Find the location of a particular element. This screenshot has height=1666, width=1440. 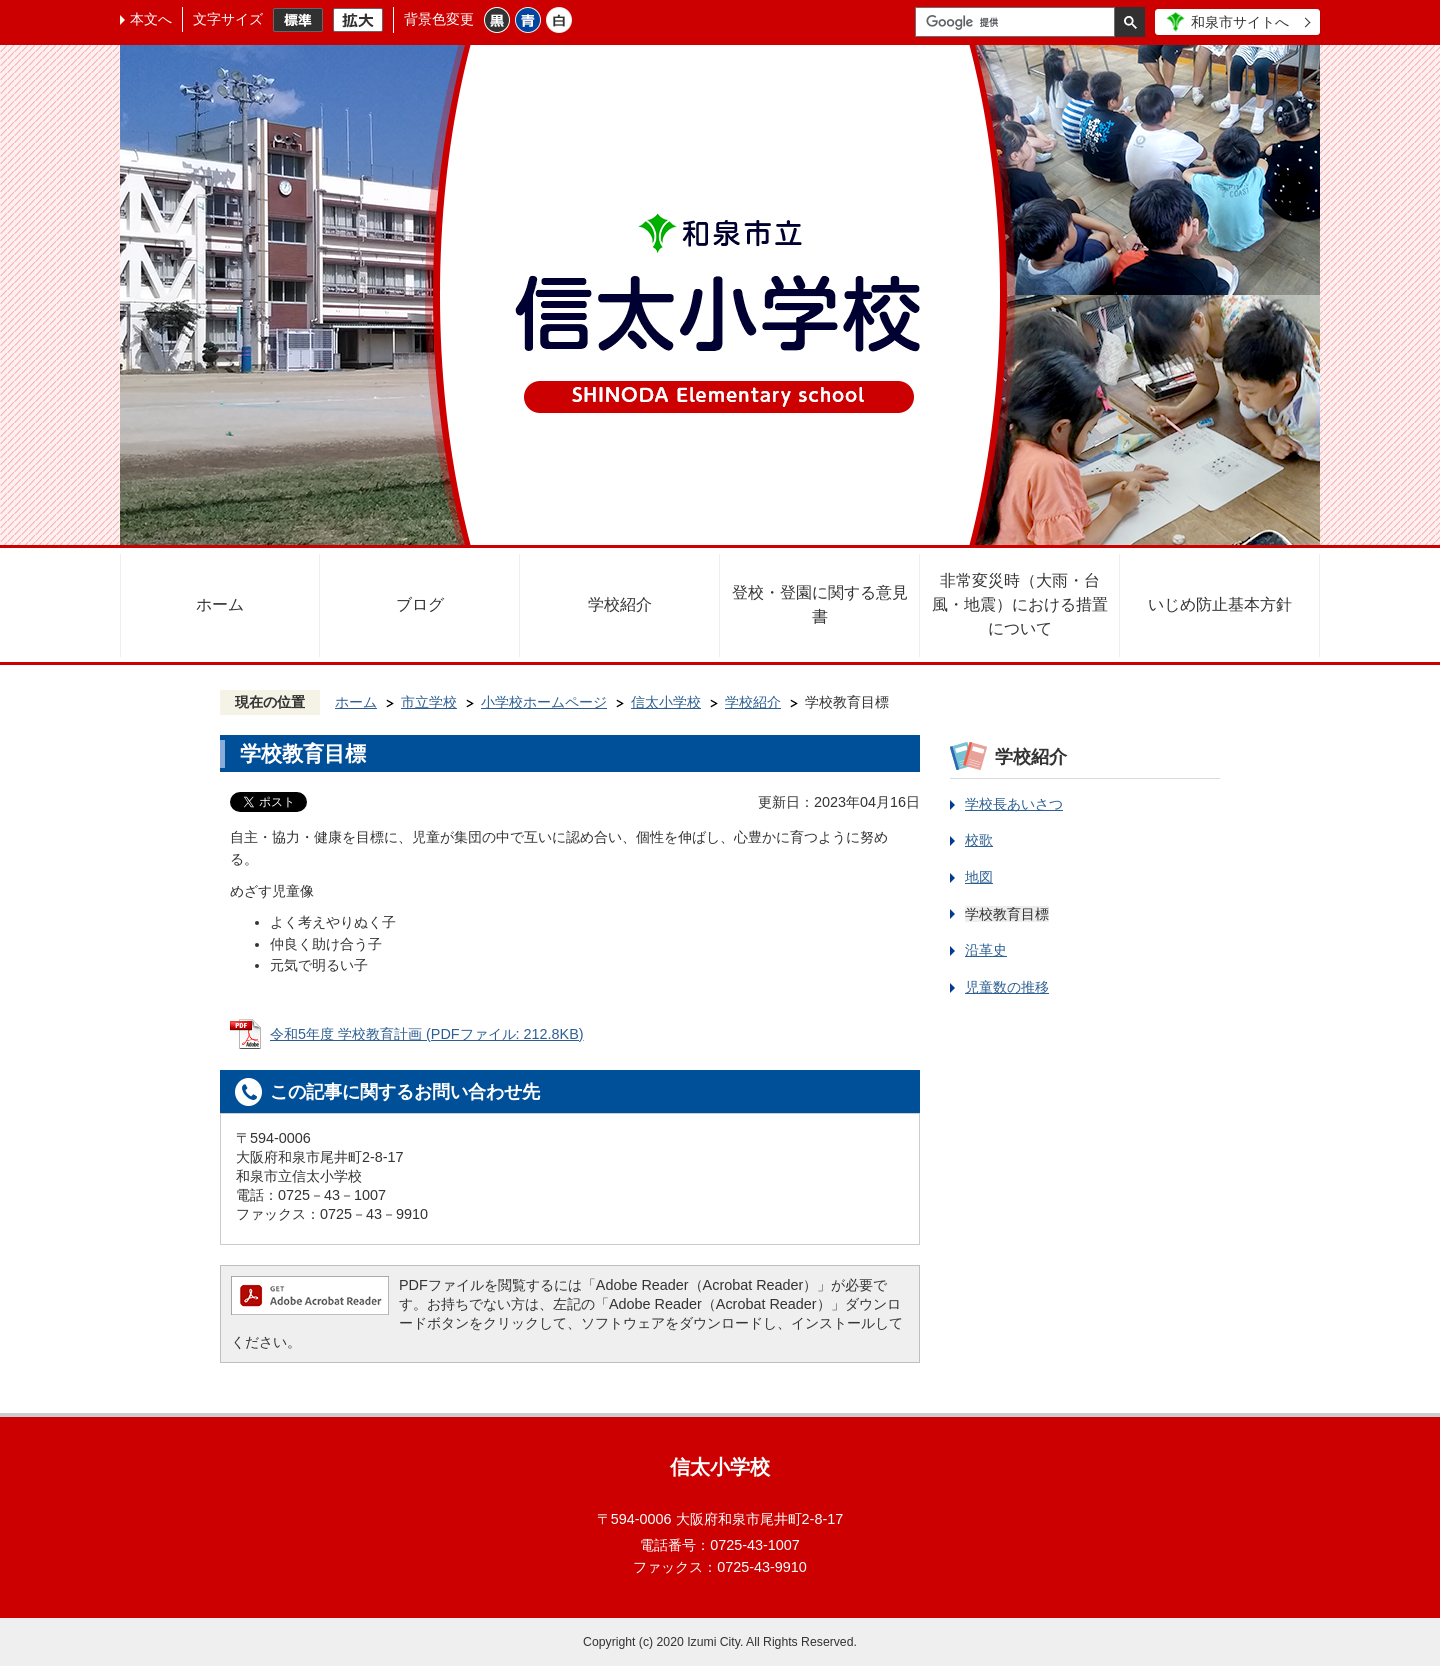

ホーム is located at coordinates (220, 604).